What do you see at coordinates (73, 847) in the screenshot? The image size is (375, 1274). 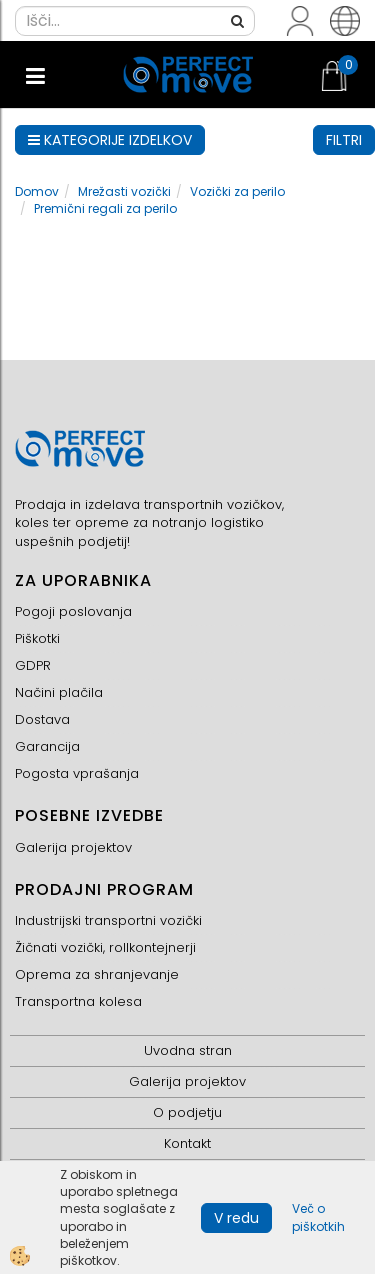 I see `Galerija projektov` at bounding box center [73, 847].